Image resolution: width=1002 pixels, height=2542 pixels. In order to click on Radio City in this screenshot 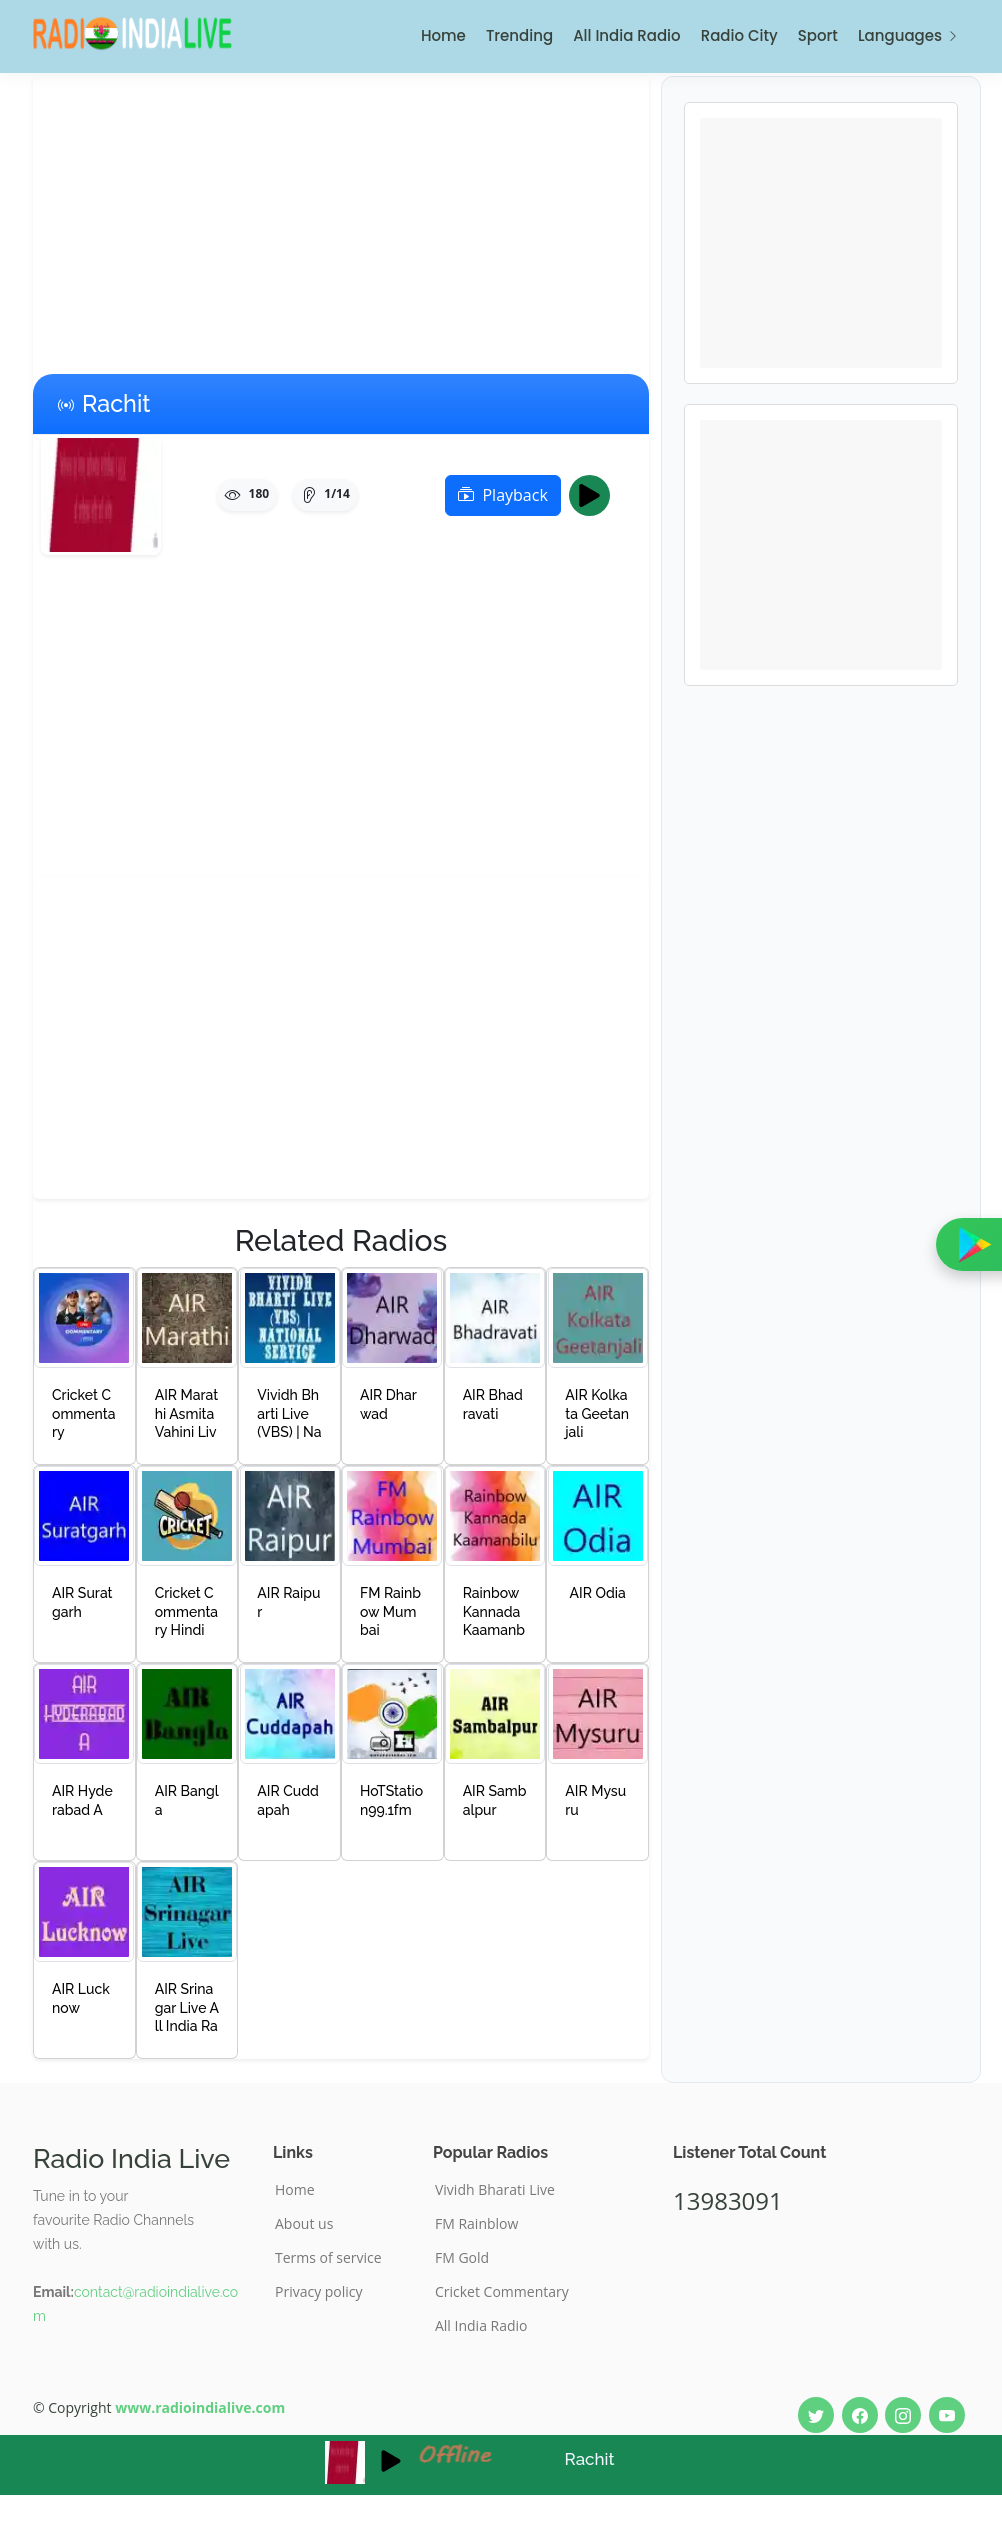, I will do `click(739, 35)`.